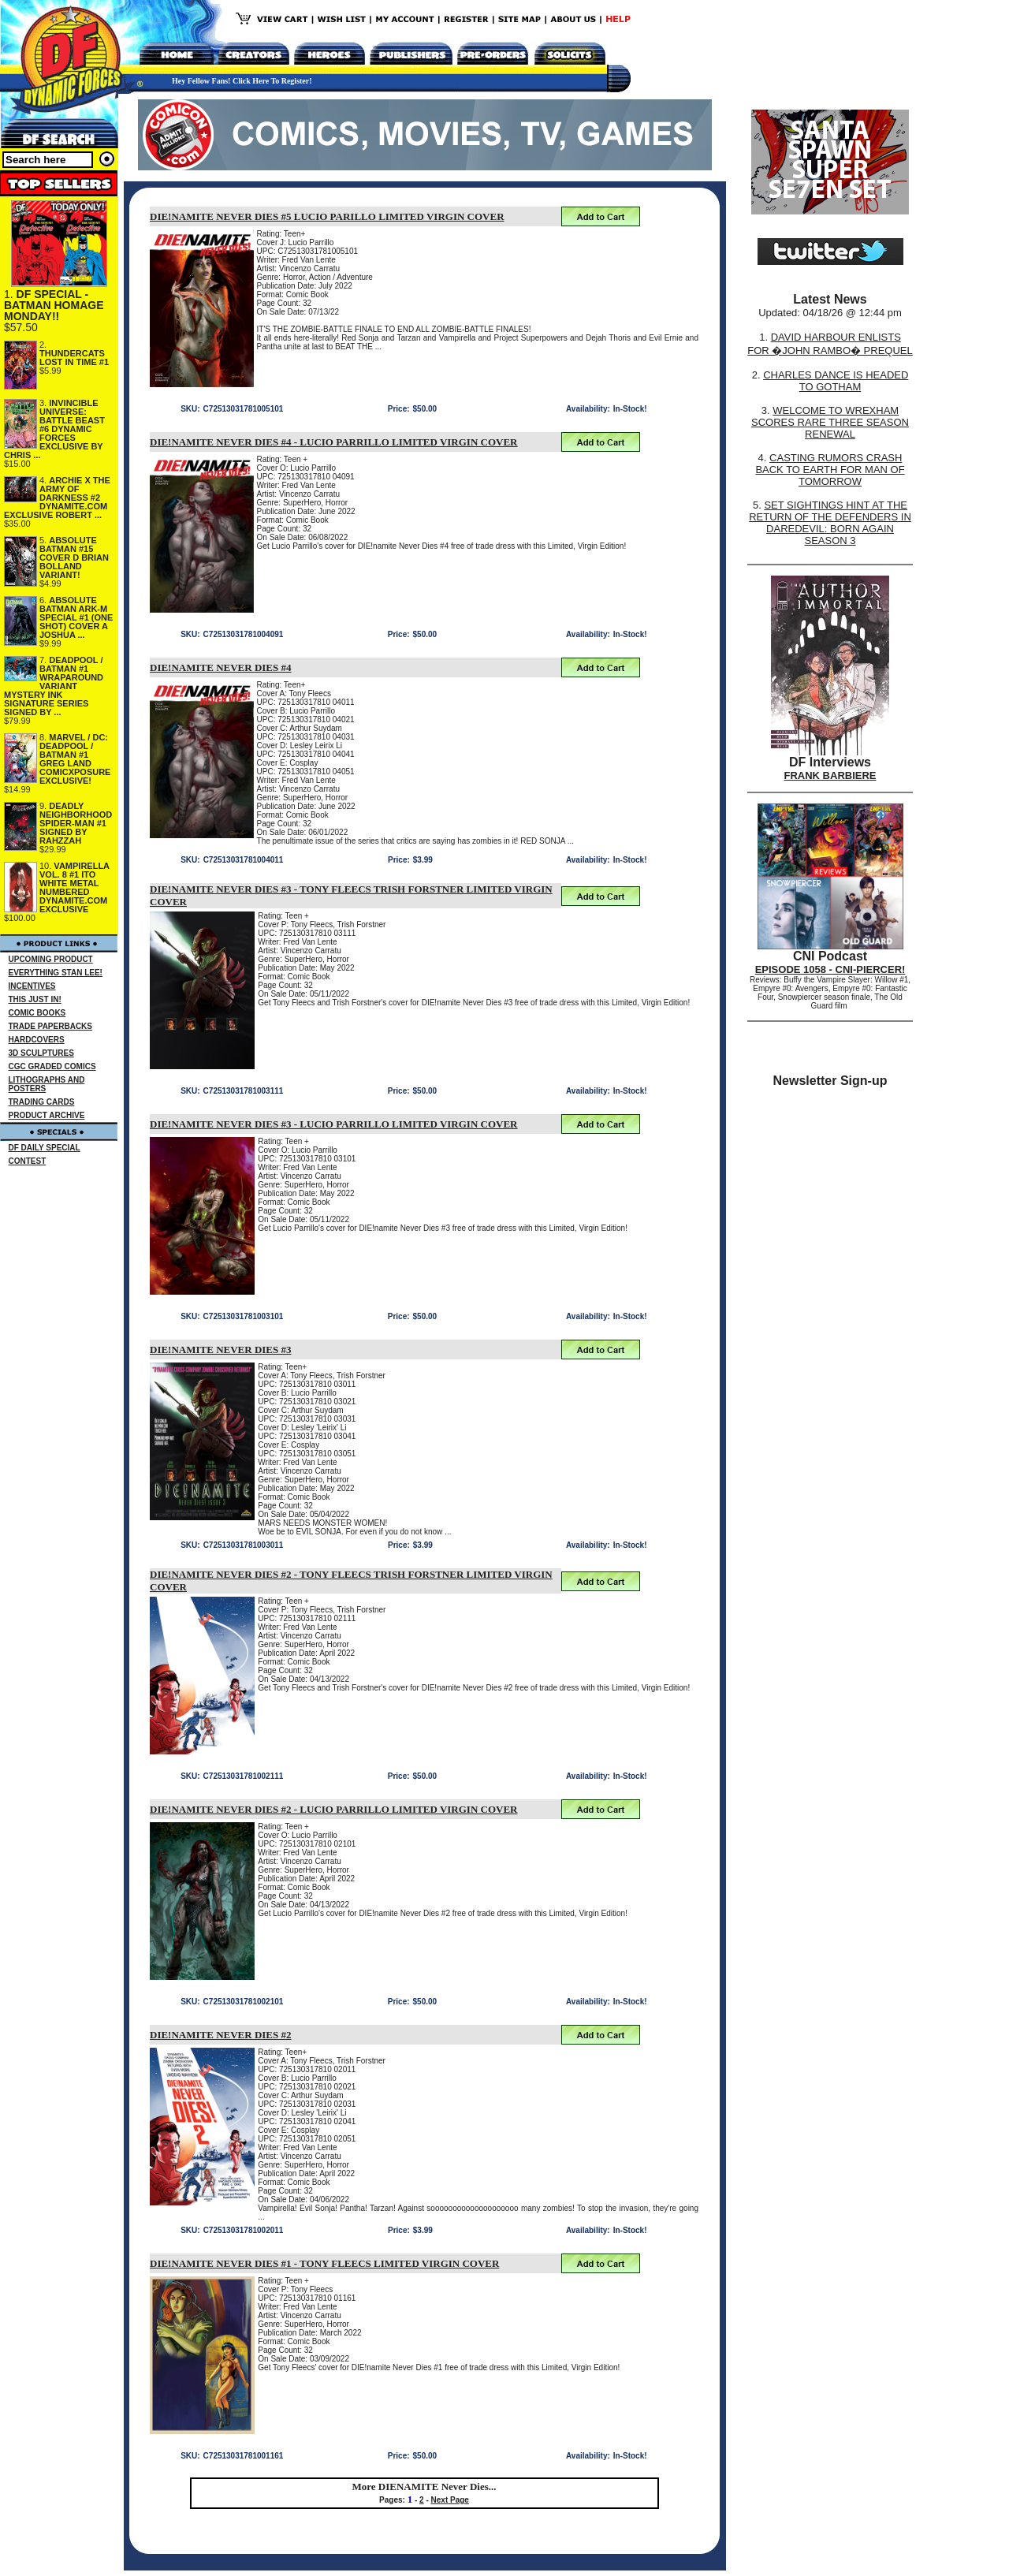 The width and height of the screenshot is (1009, 2576). I want to click on DF SPECIAL - BATMAN HOMAGE MONDAY!!, so click(54, 305).